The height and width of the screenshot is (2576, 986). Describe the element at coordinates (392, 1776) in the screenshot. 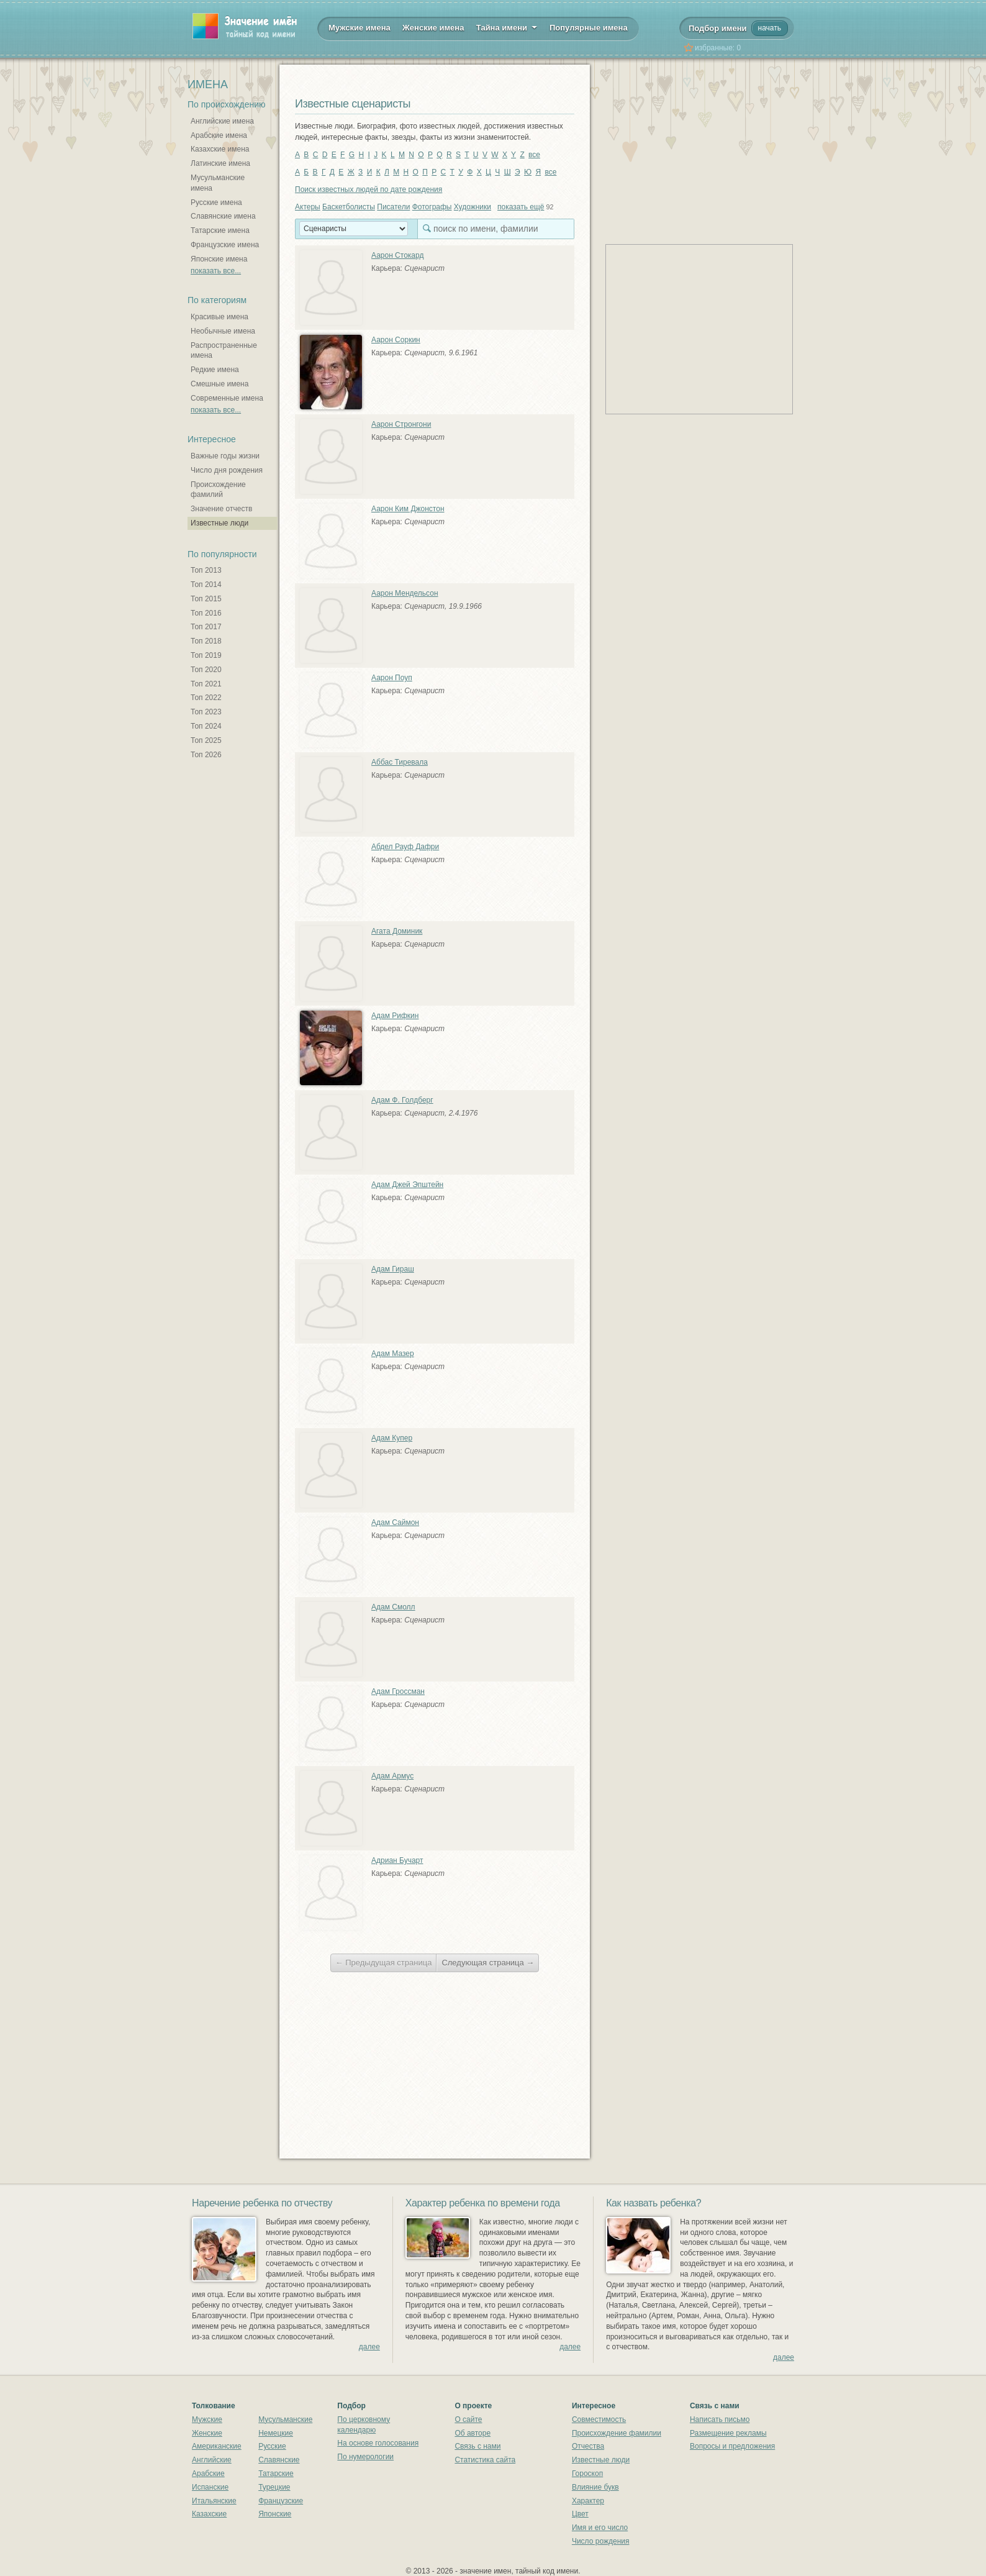

I see `Адам Армус` at that location.